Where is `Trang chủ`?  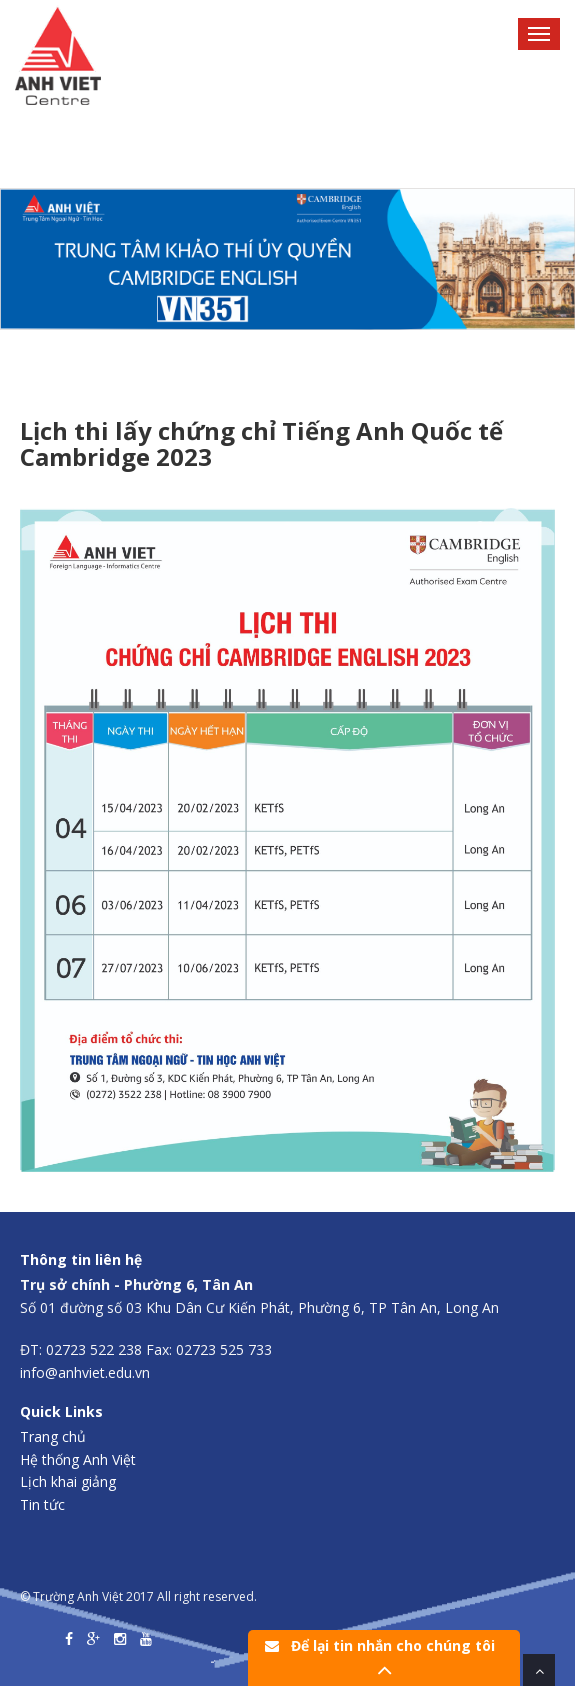
Trang chủ is located at coordinates (53, 1436).